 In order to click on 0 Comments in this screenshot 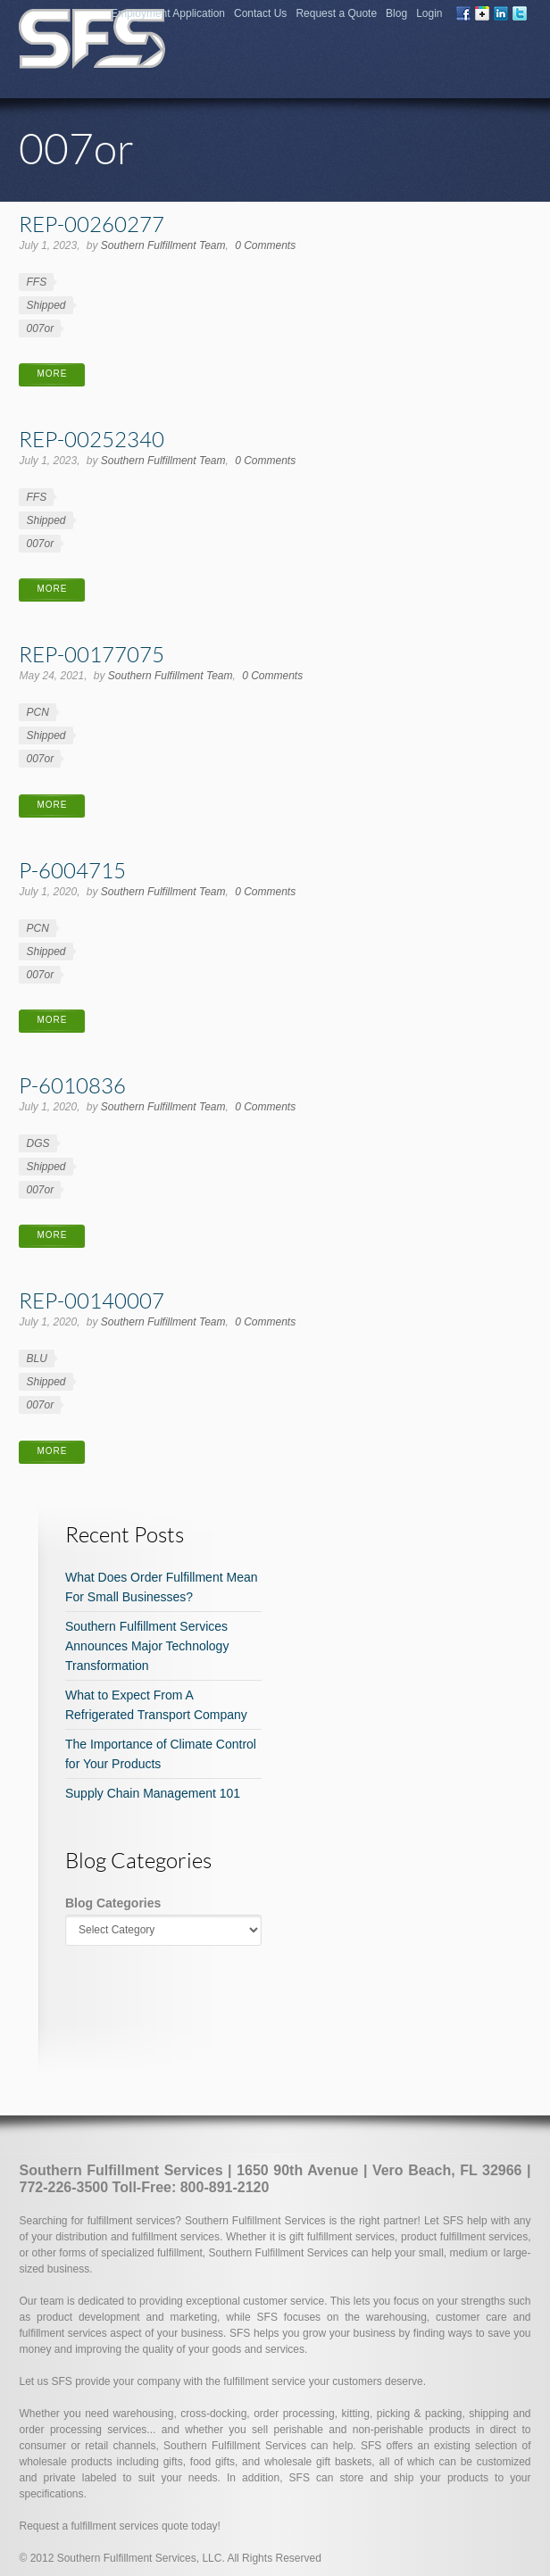, I will do `click(265, 245)`.